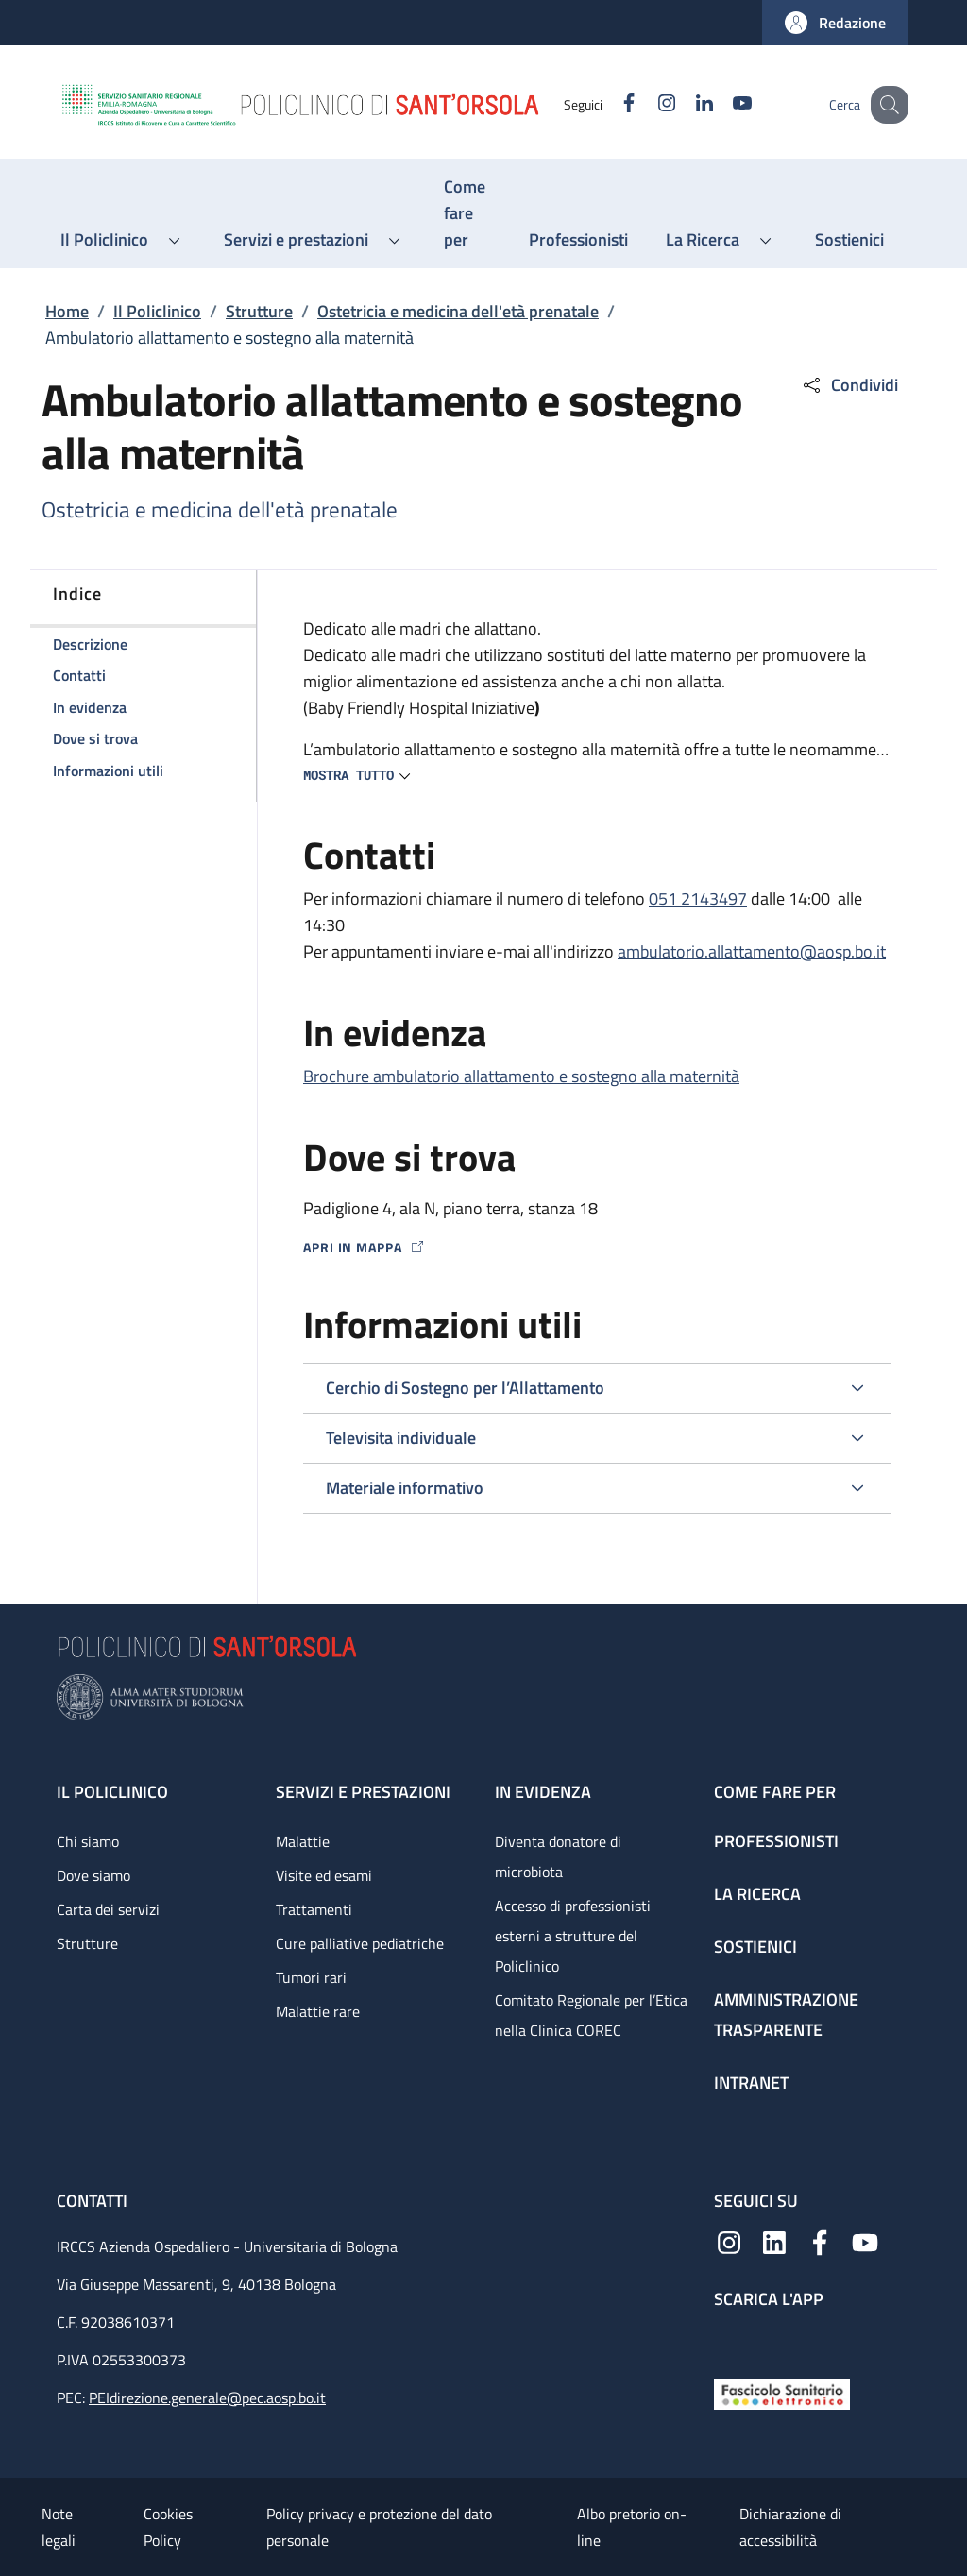 The width and height of the screenshot is (967, 2576). I want to click on Tumori rari [Tumori rari - link footer], so click(311, 1977).